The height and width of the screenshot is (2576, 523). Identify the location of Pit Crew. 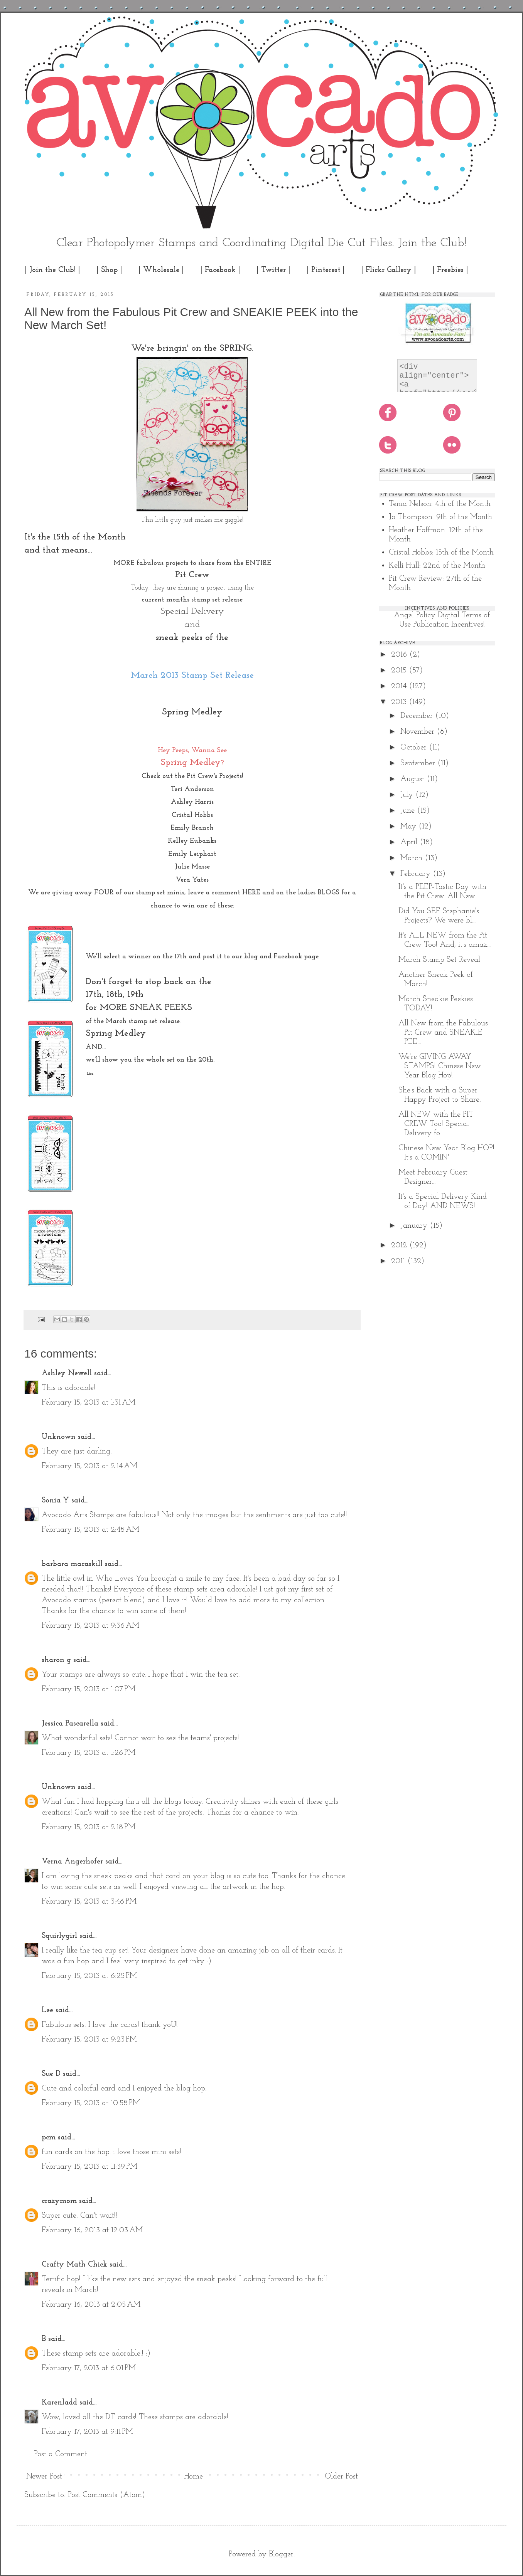
(192, 575).